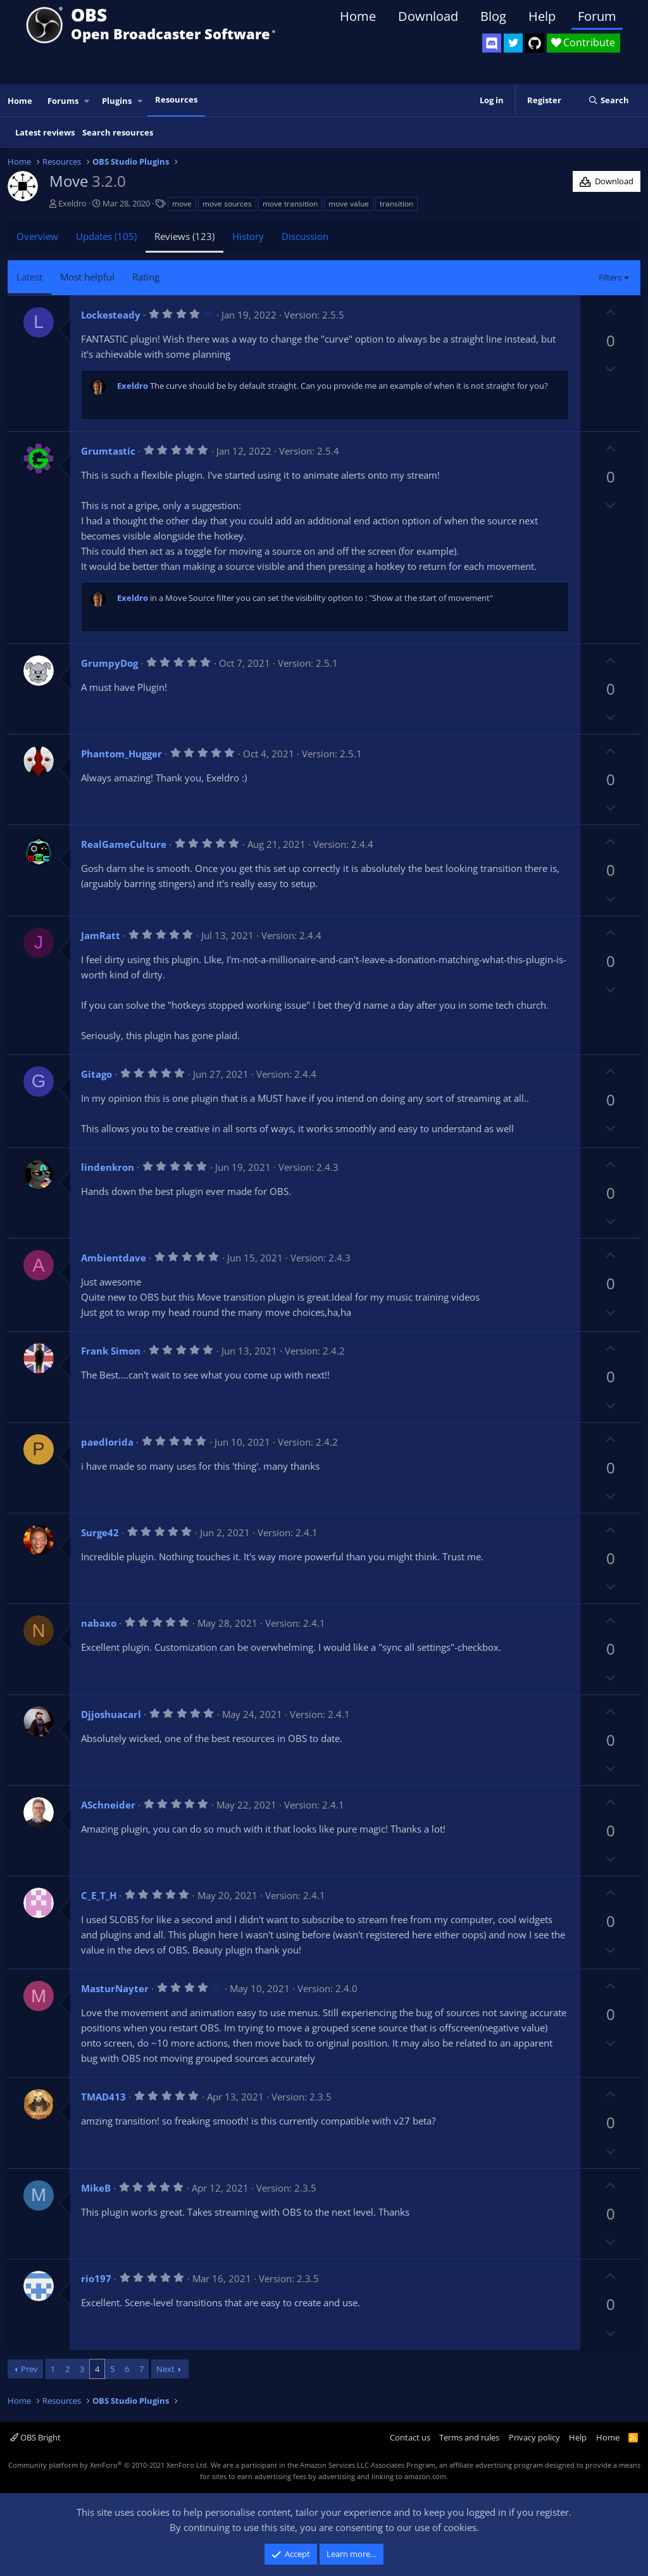 This screenshot has height=2576, width=648. What do you see at coordinates (62, 100) in the screenshot?
I see `Forums` at bounding box center [62, 100].